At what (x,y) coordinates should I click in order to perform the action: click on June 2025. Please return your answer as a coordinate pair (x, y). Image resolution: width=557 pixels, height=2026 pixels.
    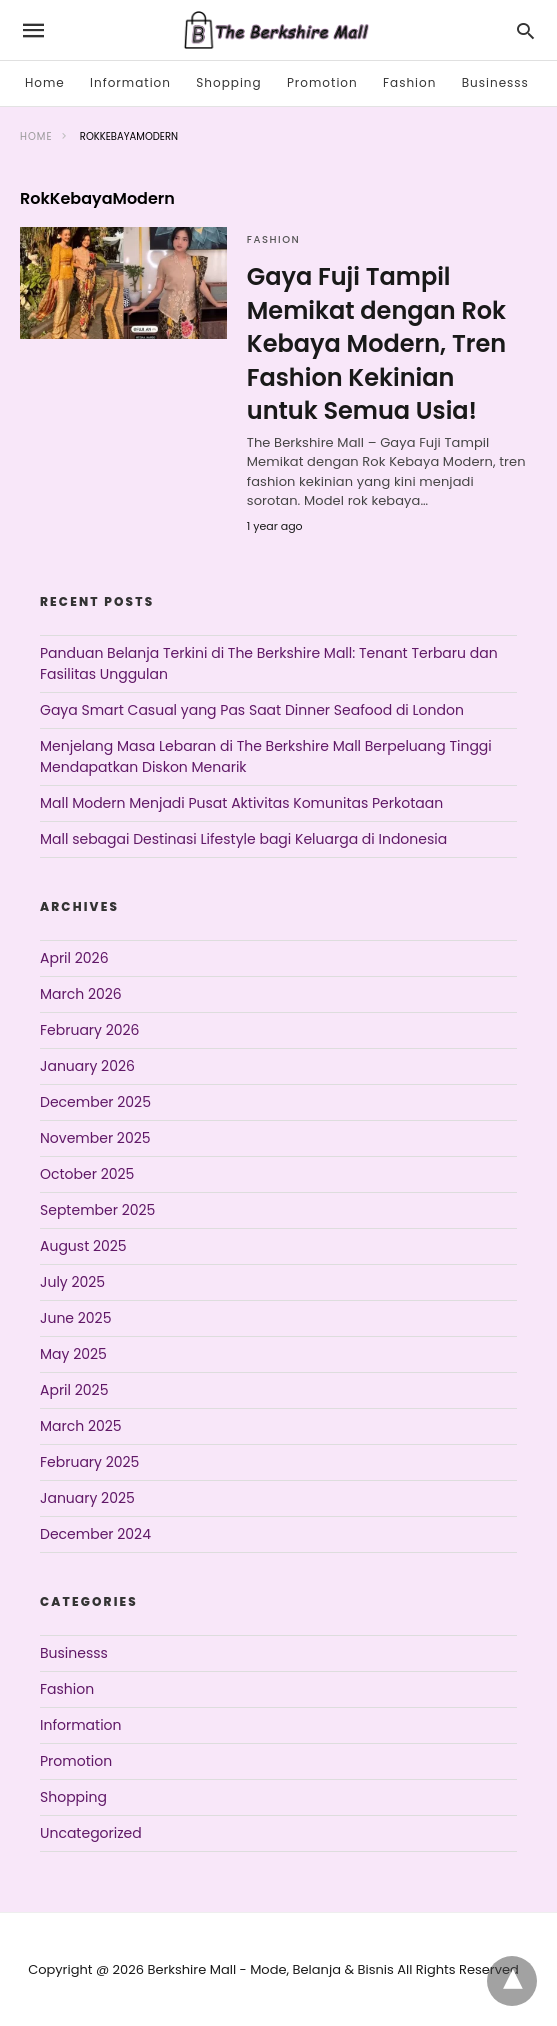
    Looking at the image, I should click on (75, 1318).